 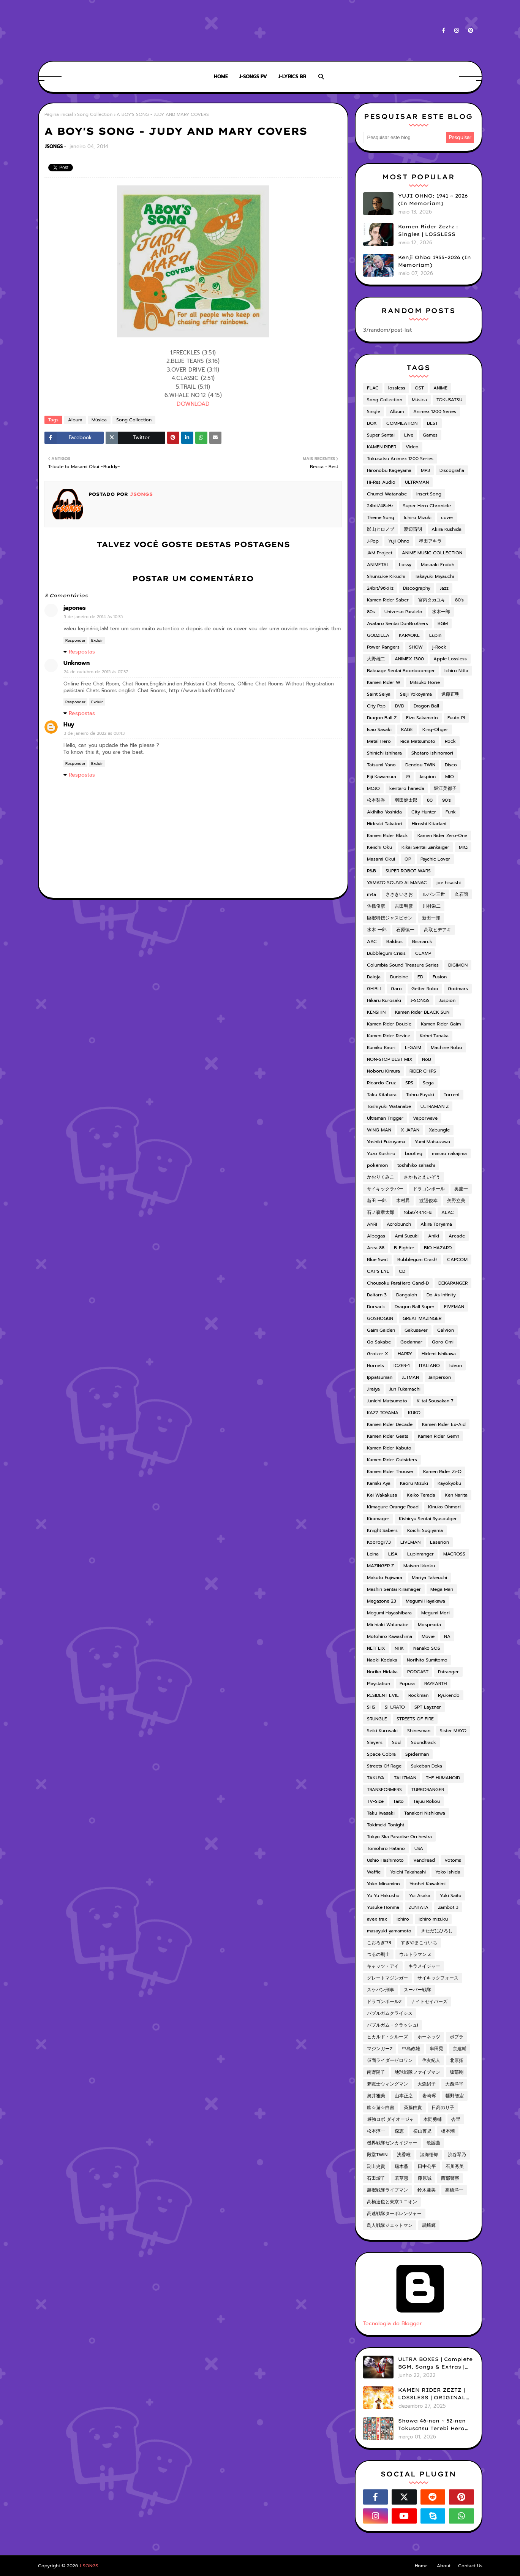 I want to click on Nanako SOS, so click(x=426, y=1648).